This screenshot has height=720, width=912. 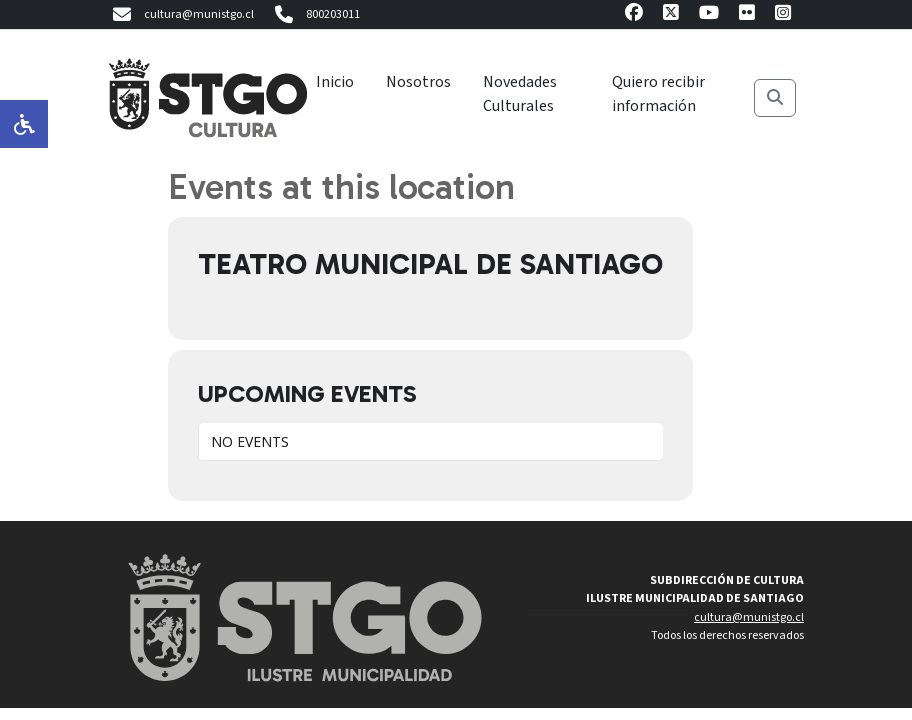 What do you see at coordinates (520, 94) in the screenshot?
I see `Novedades Culturales` at bounding box center [520, 94].